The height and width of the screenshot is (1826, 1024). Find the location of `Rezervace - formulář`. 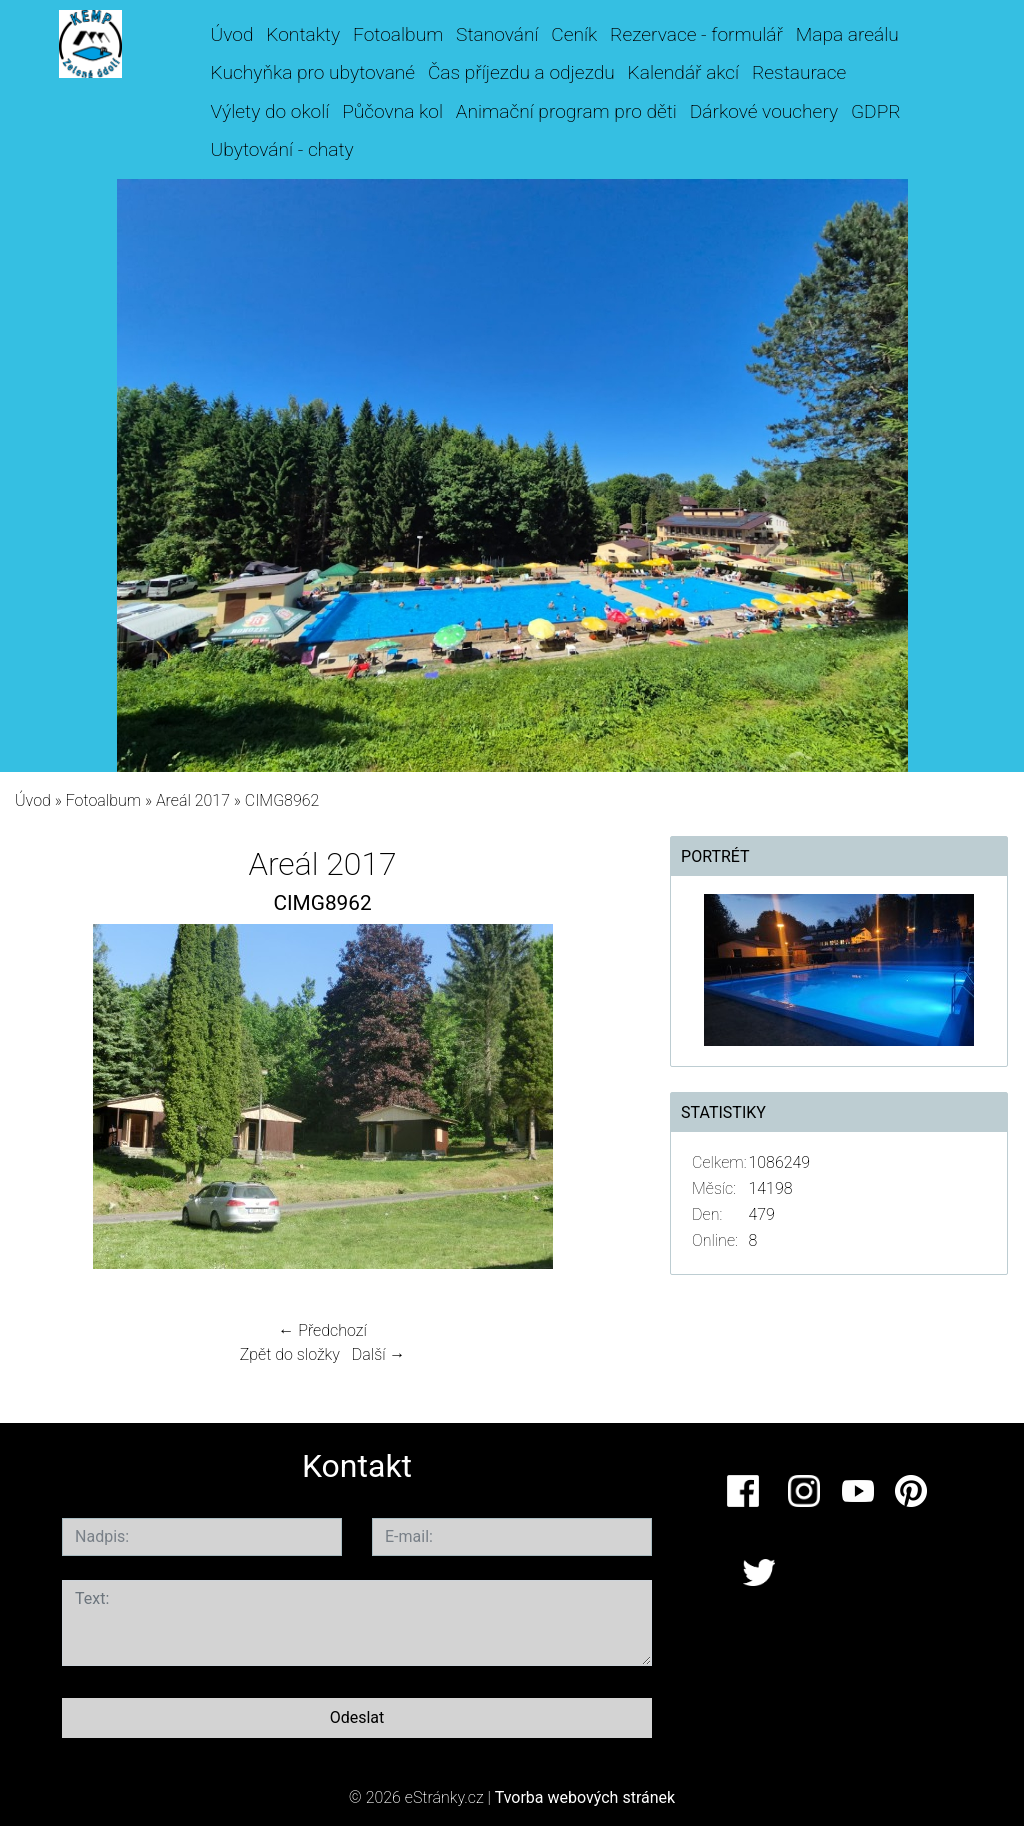

Rezervace - formulář is located at coordinates (696, 34).